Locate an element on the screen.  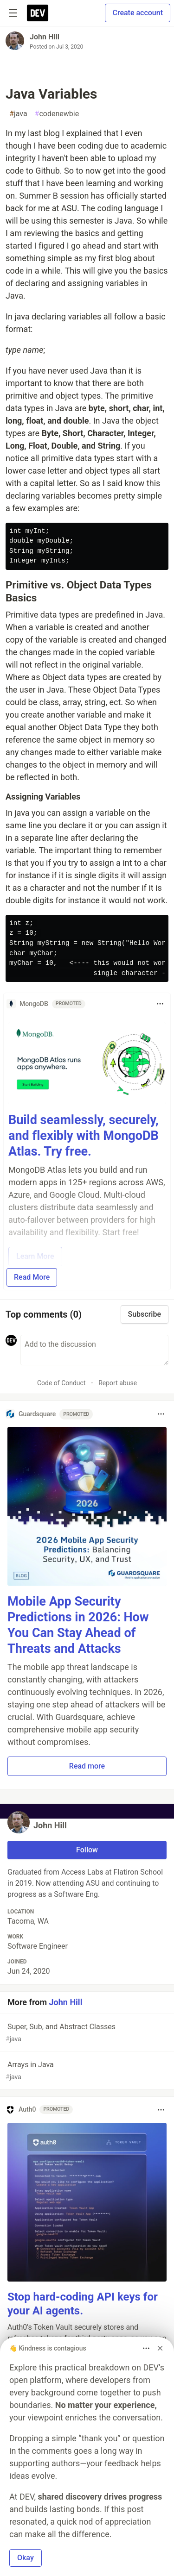
Read more [button] is located at coordinates (87, 1766).